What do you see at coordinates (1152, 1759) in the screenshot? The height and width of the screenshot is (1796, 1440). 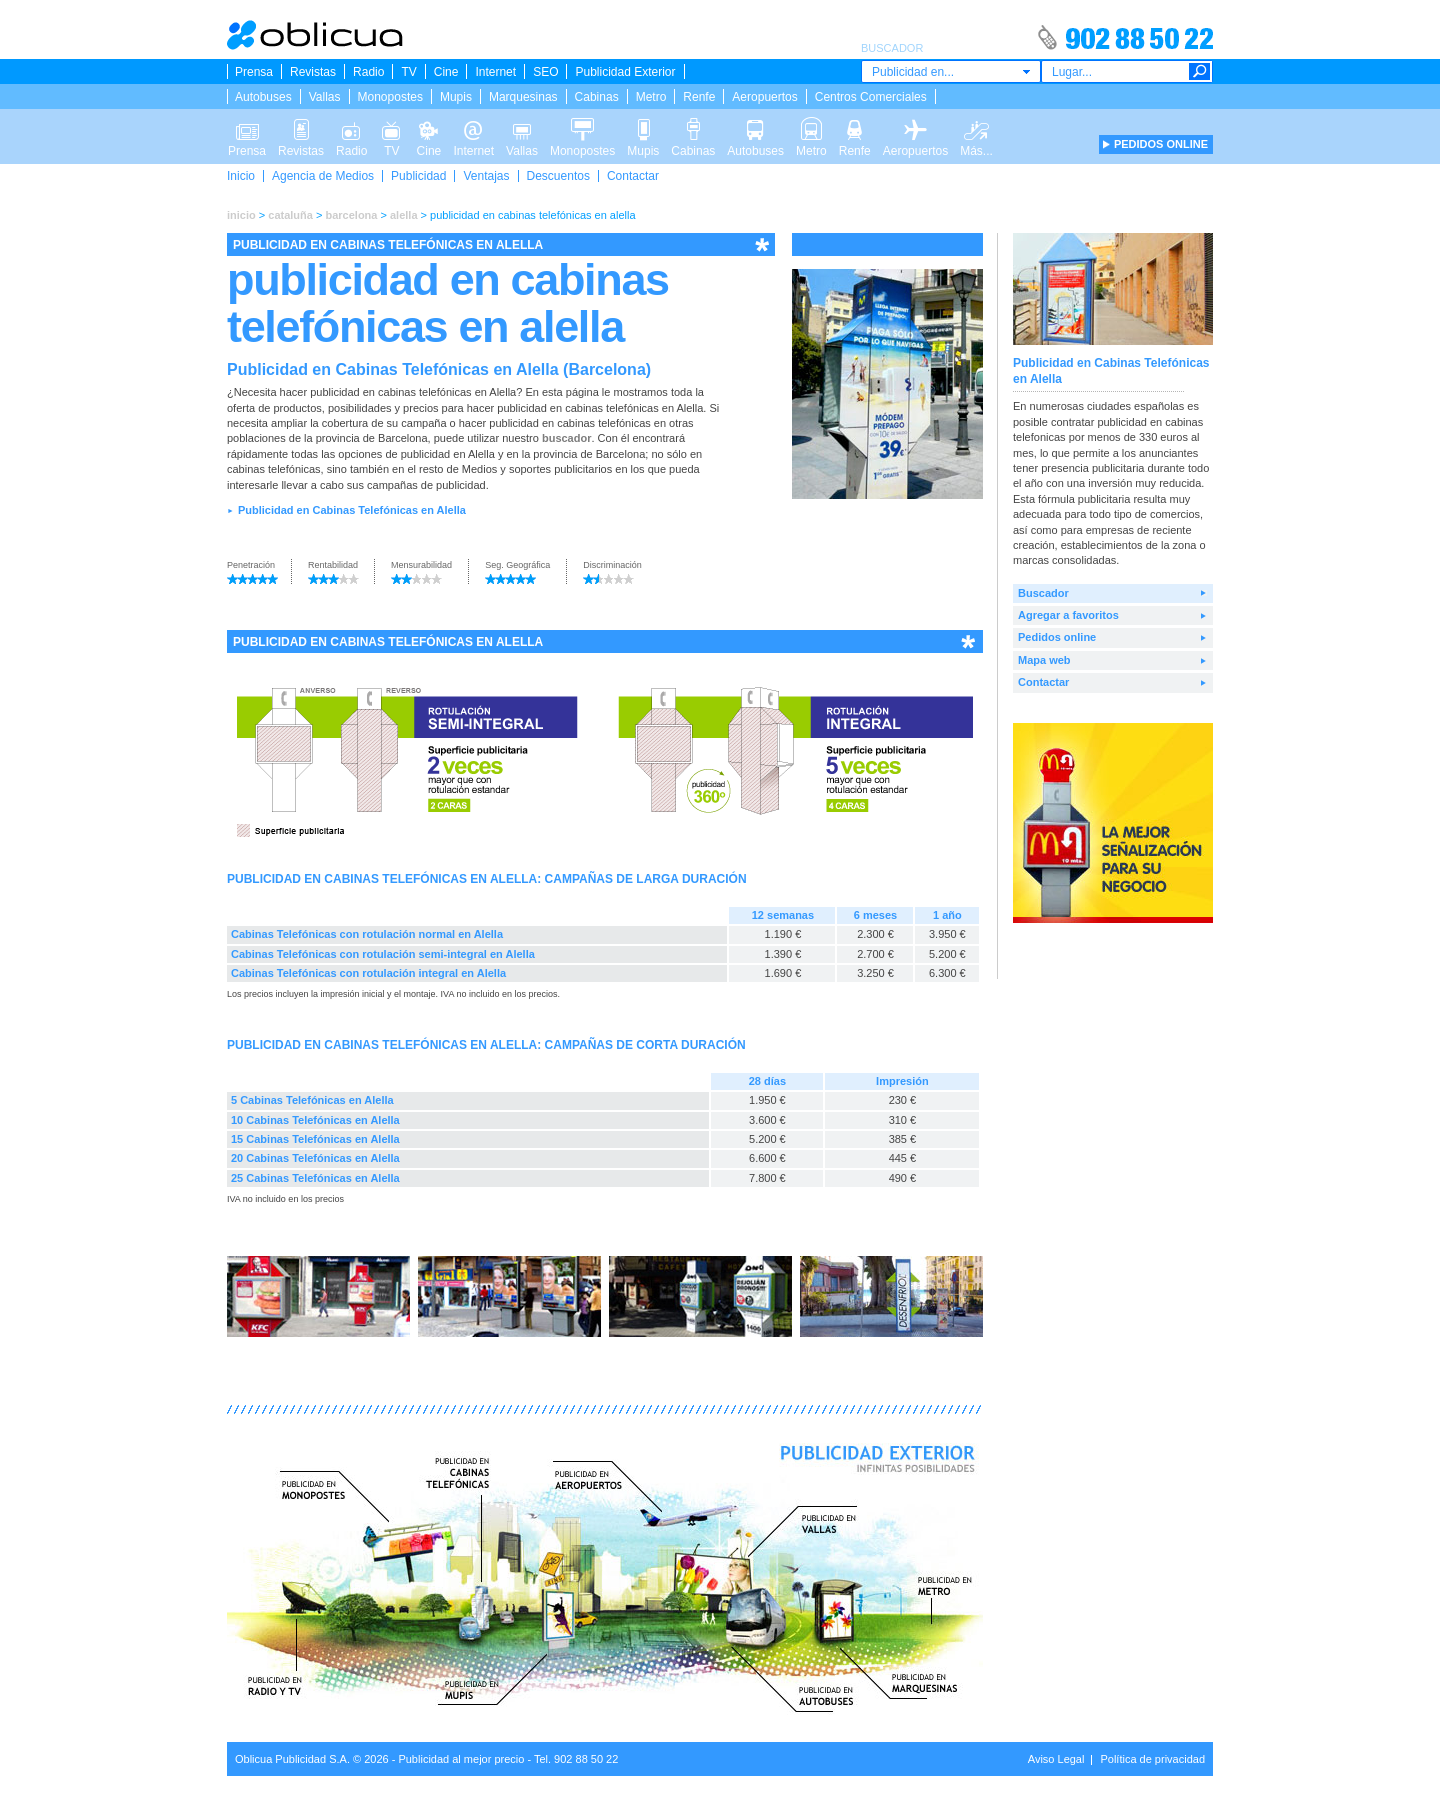 I see `Política de privacidad` at bounding box center [1152, 1759].